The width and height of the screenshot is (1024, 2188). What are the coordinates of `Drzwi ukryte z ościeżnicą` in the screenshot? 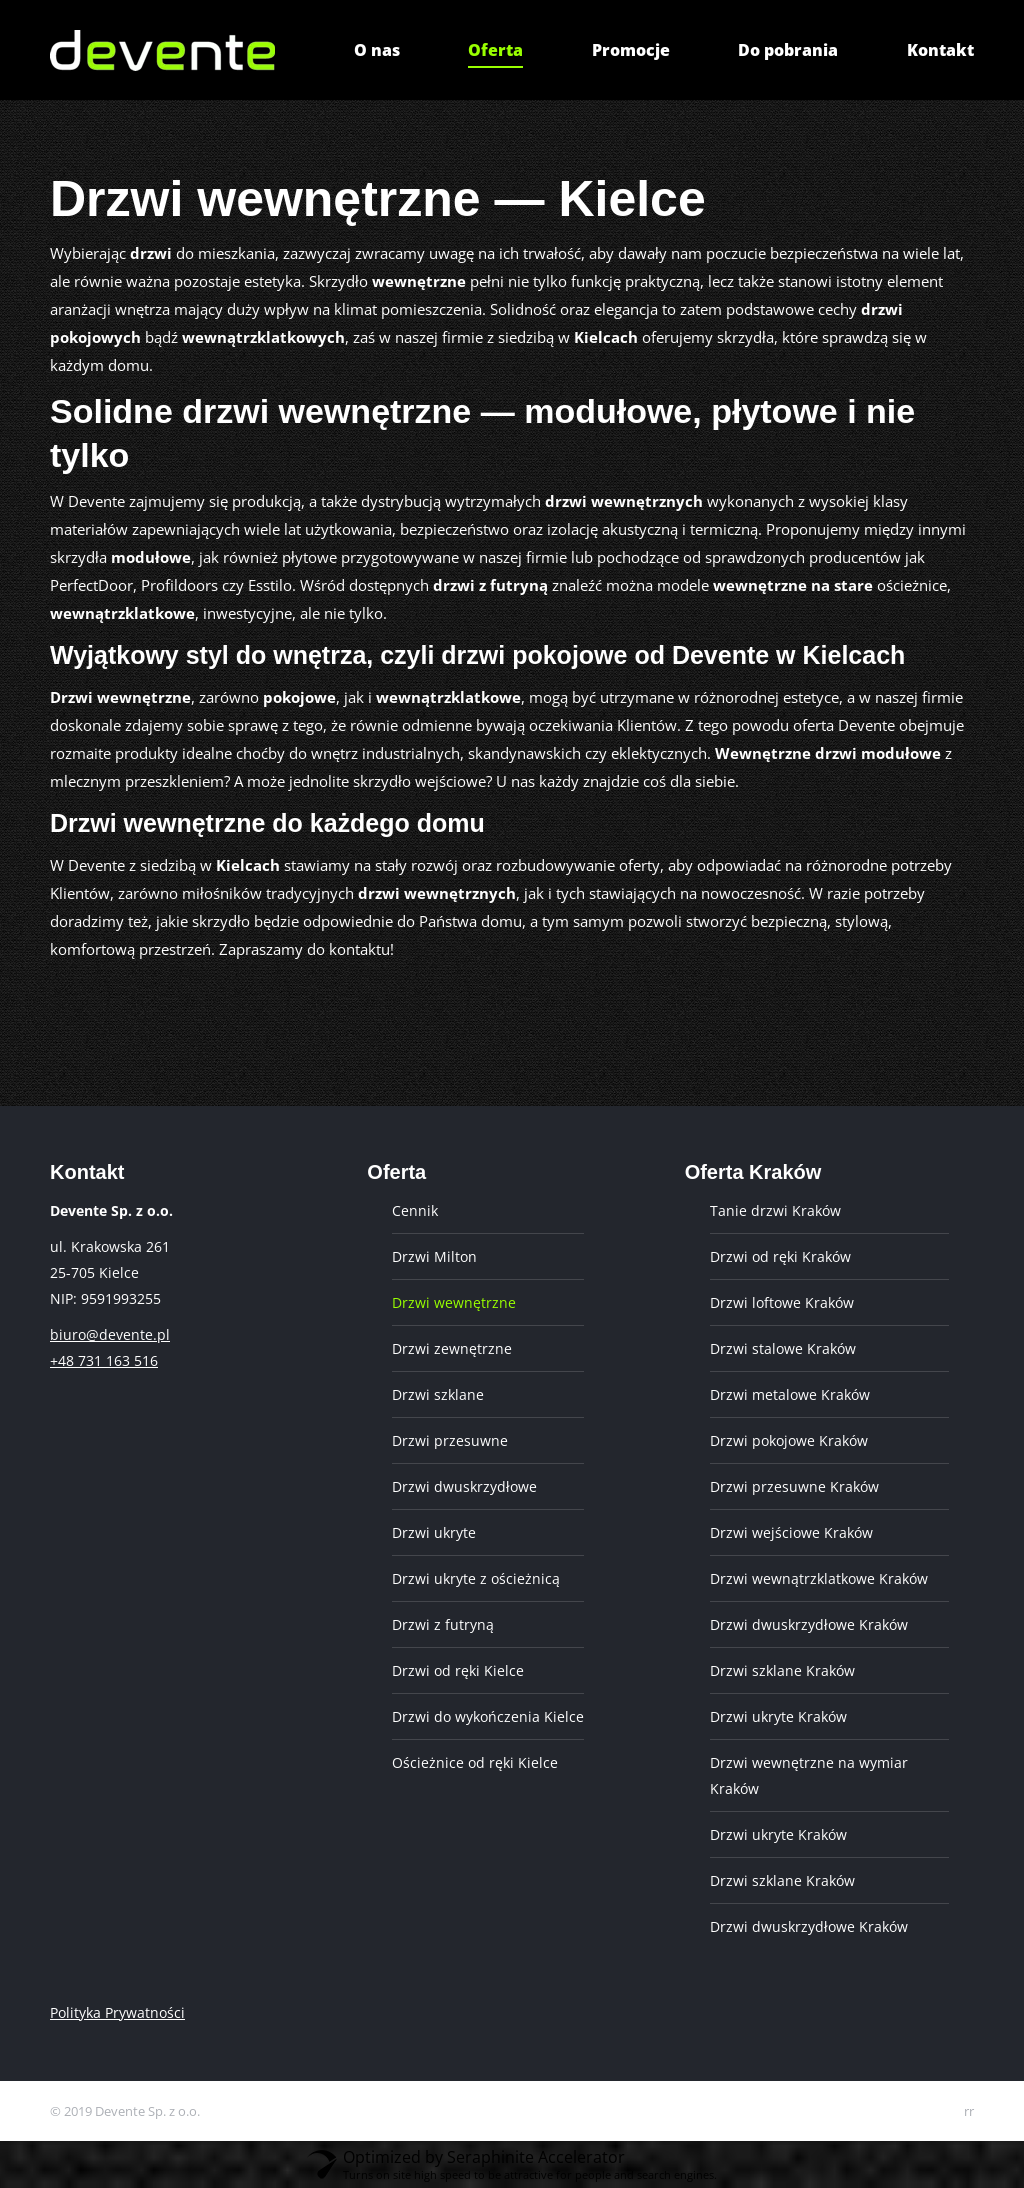 It's located at (476, 1578).